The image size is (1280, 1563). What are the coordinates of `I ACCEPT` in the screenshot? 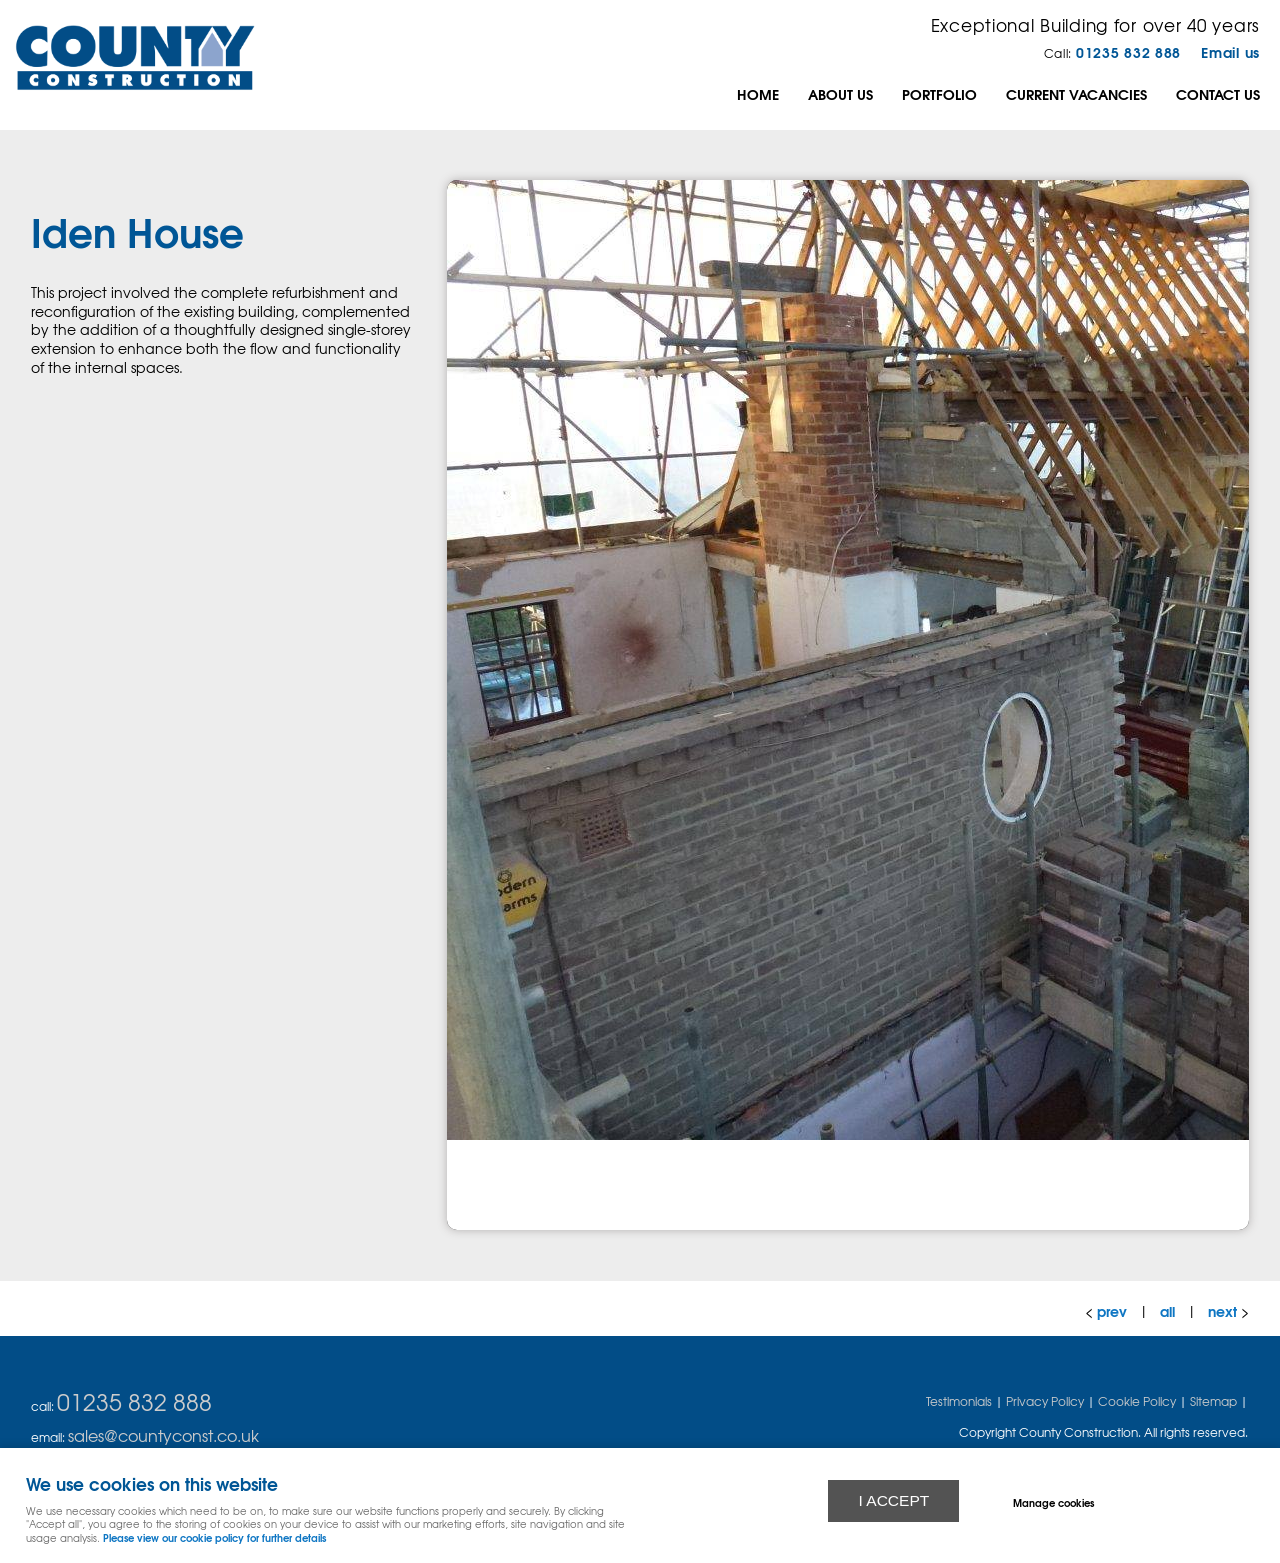 It's located at (893, 1500).